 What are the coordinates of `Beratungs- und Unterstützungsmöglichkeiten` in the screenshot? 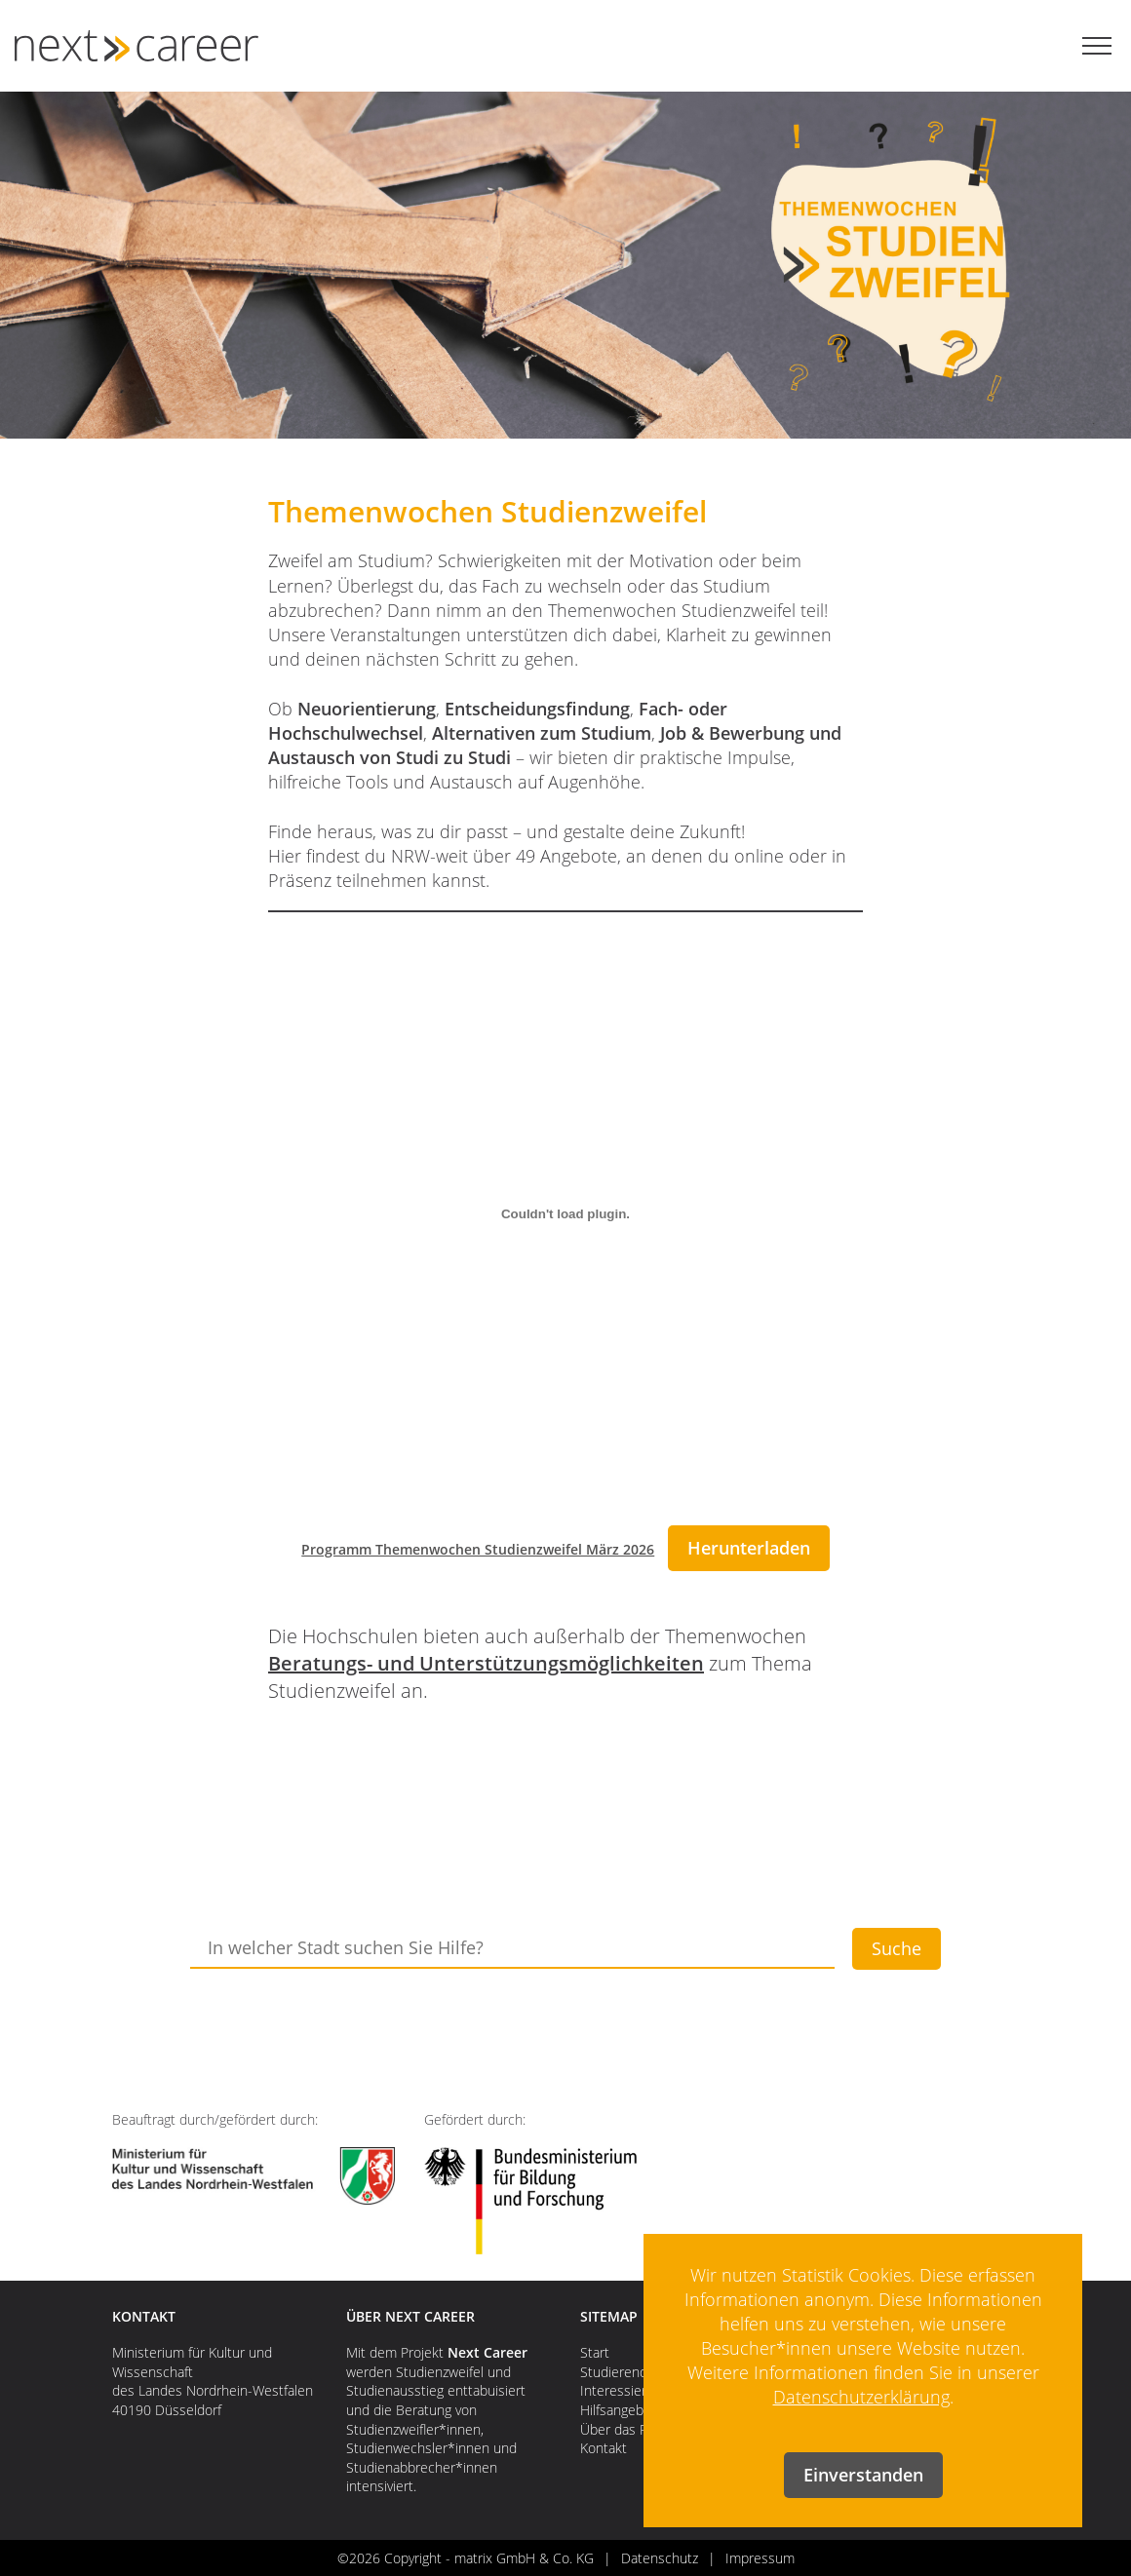 It's located at (486, 1663).